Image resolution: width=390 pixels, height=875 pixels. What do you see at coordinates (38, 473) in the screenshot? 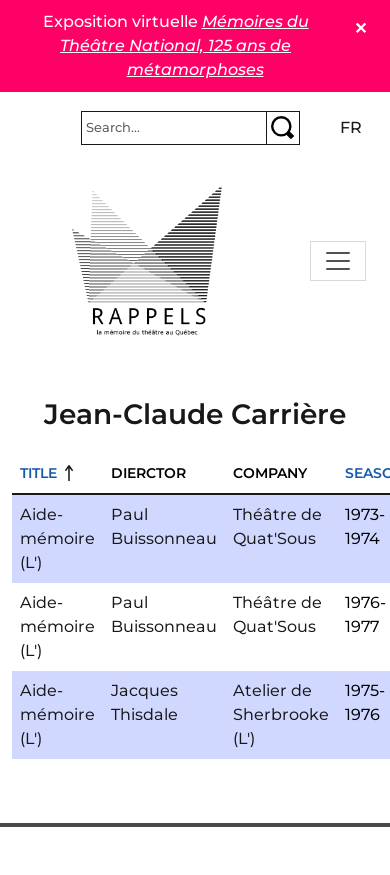
I see `Title` at bounding box center [38, 473].